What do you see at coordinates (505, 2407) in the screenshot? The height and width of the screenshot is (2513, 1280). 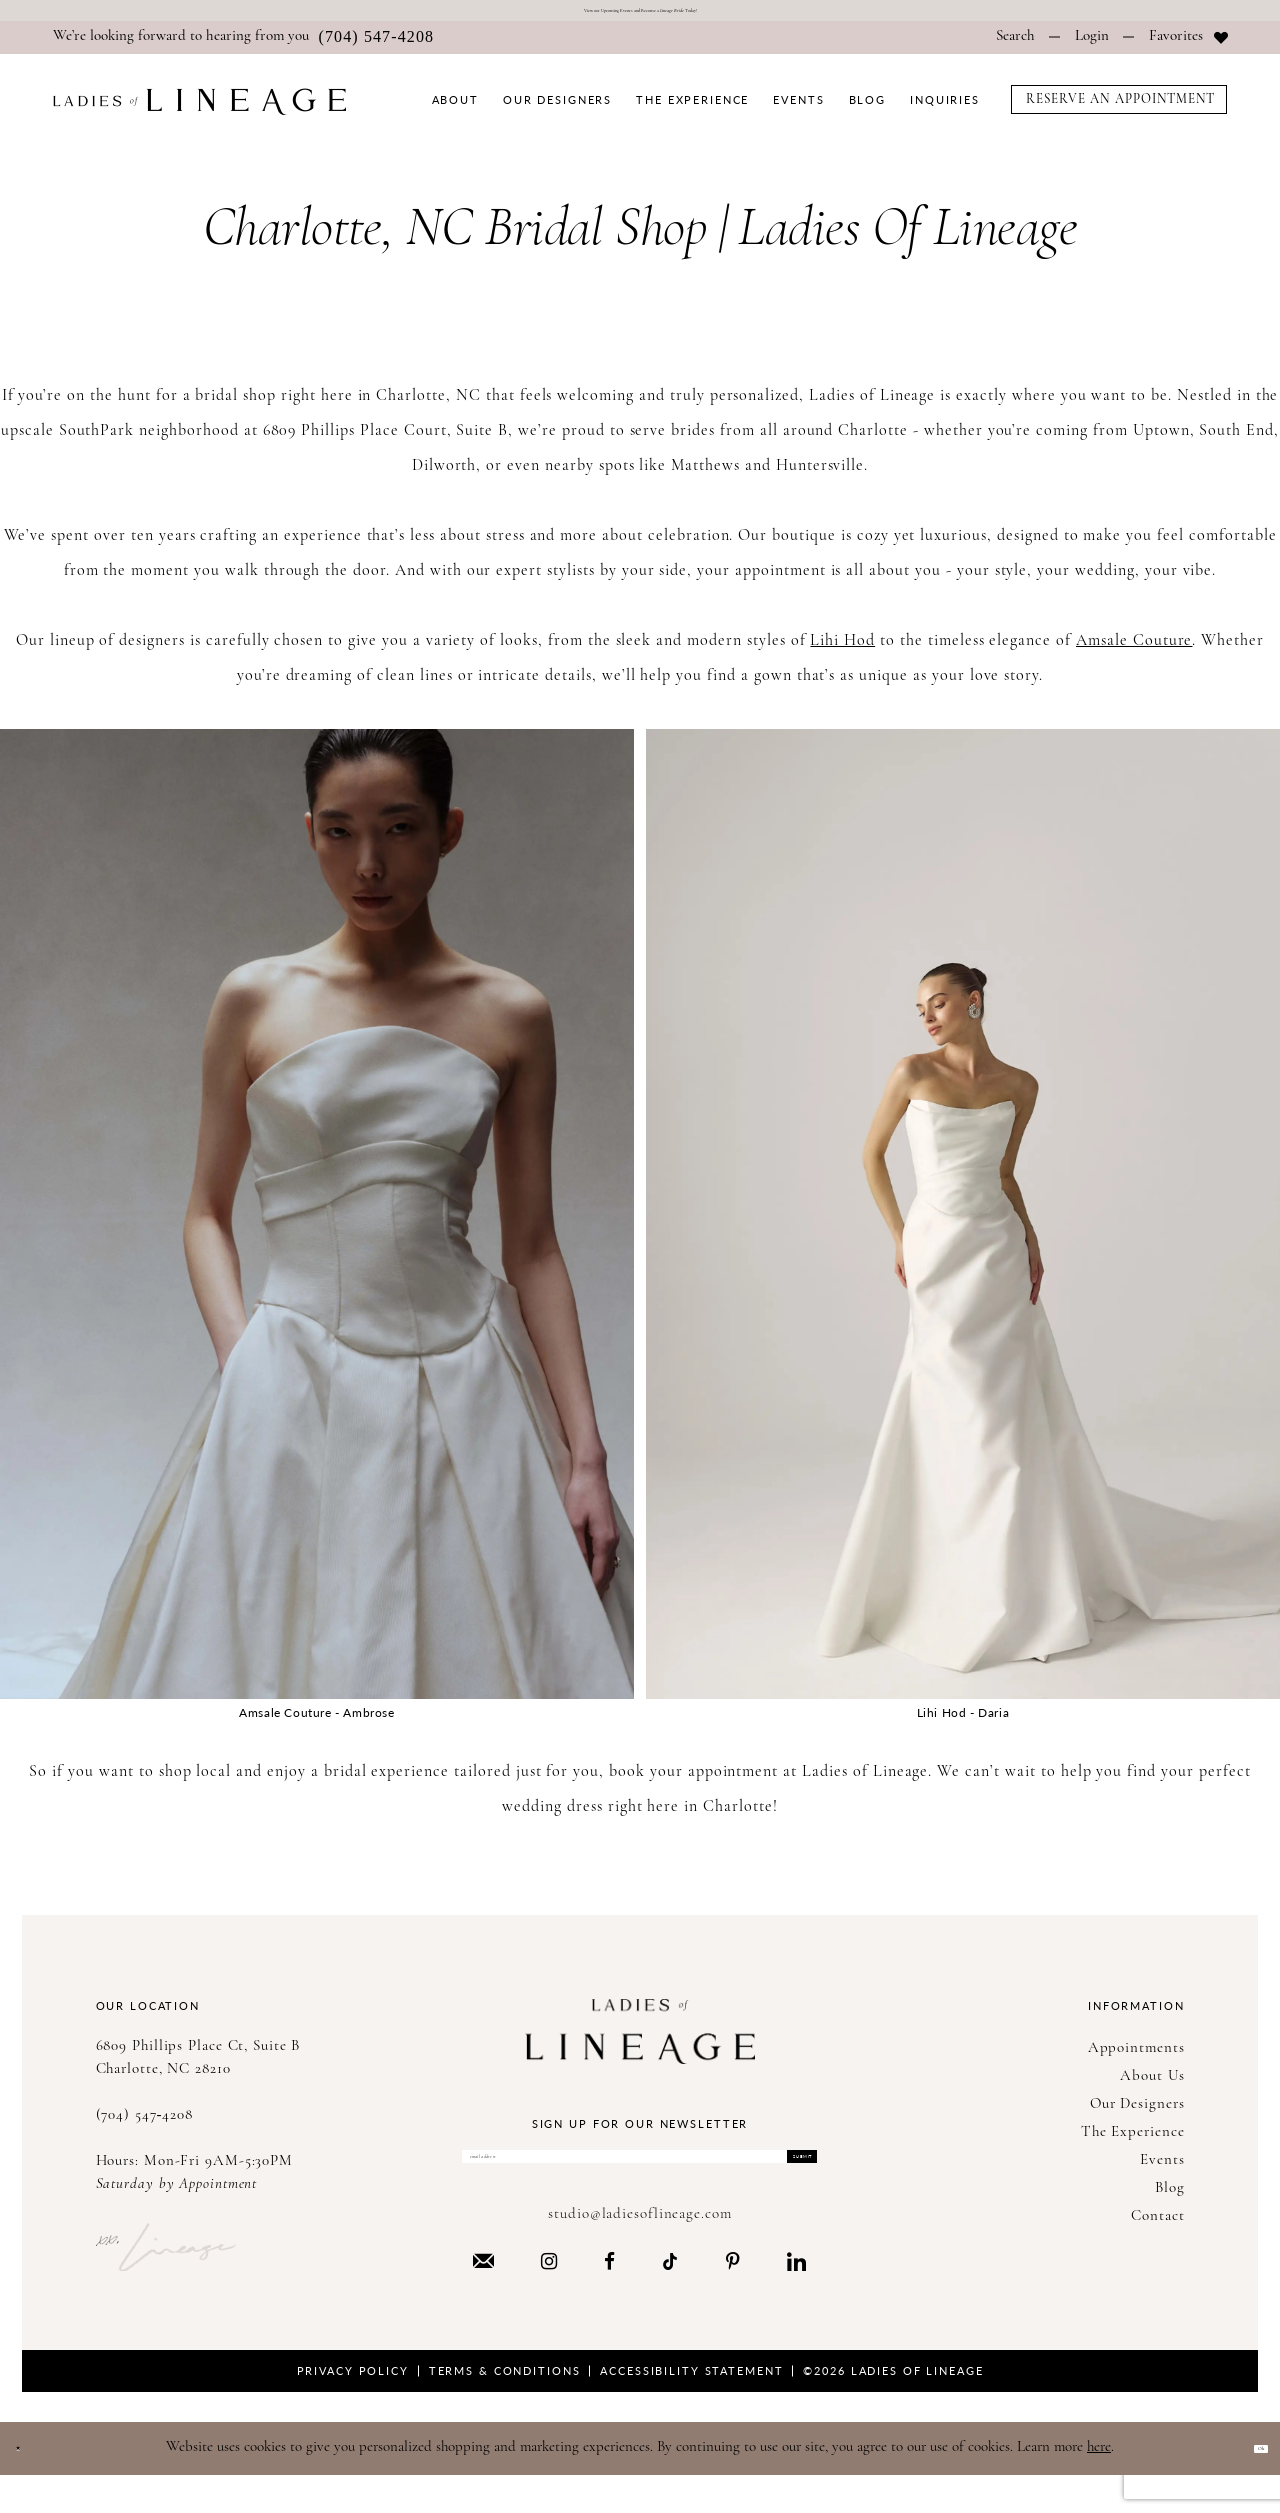 I see `Terms & Conditions` at bounding box center [505, 2407].